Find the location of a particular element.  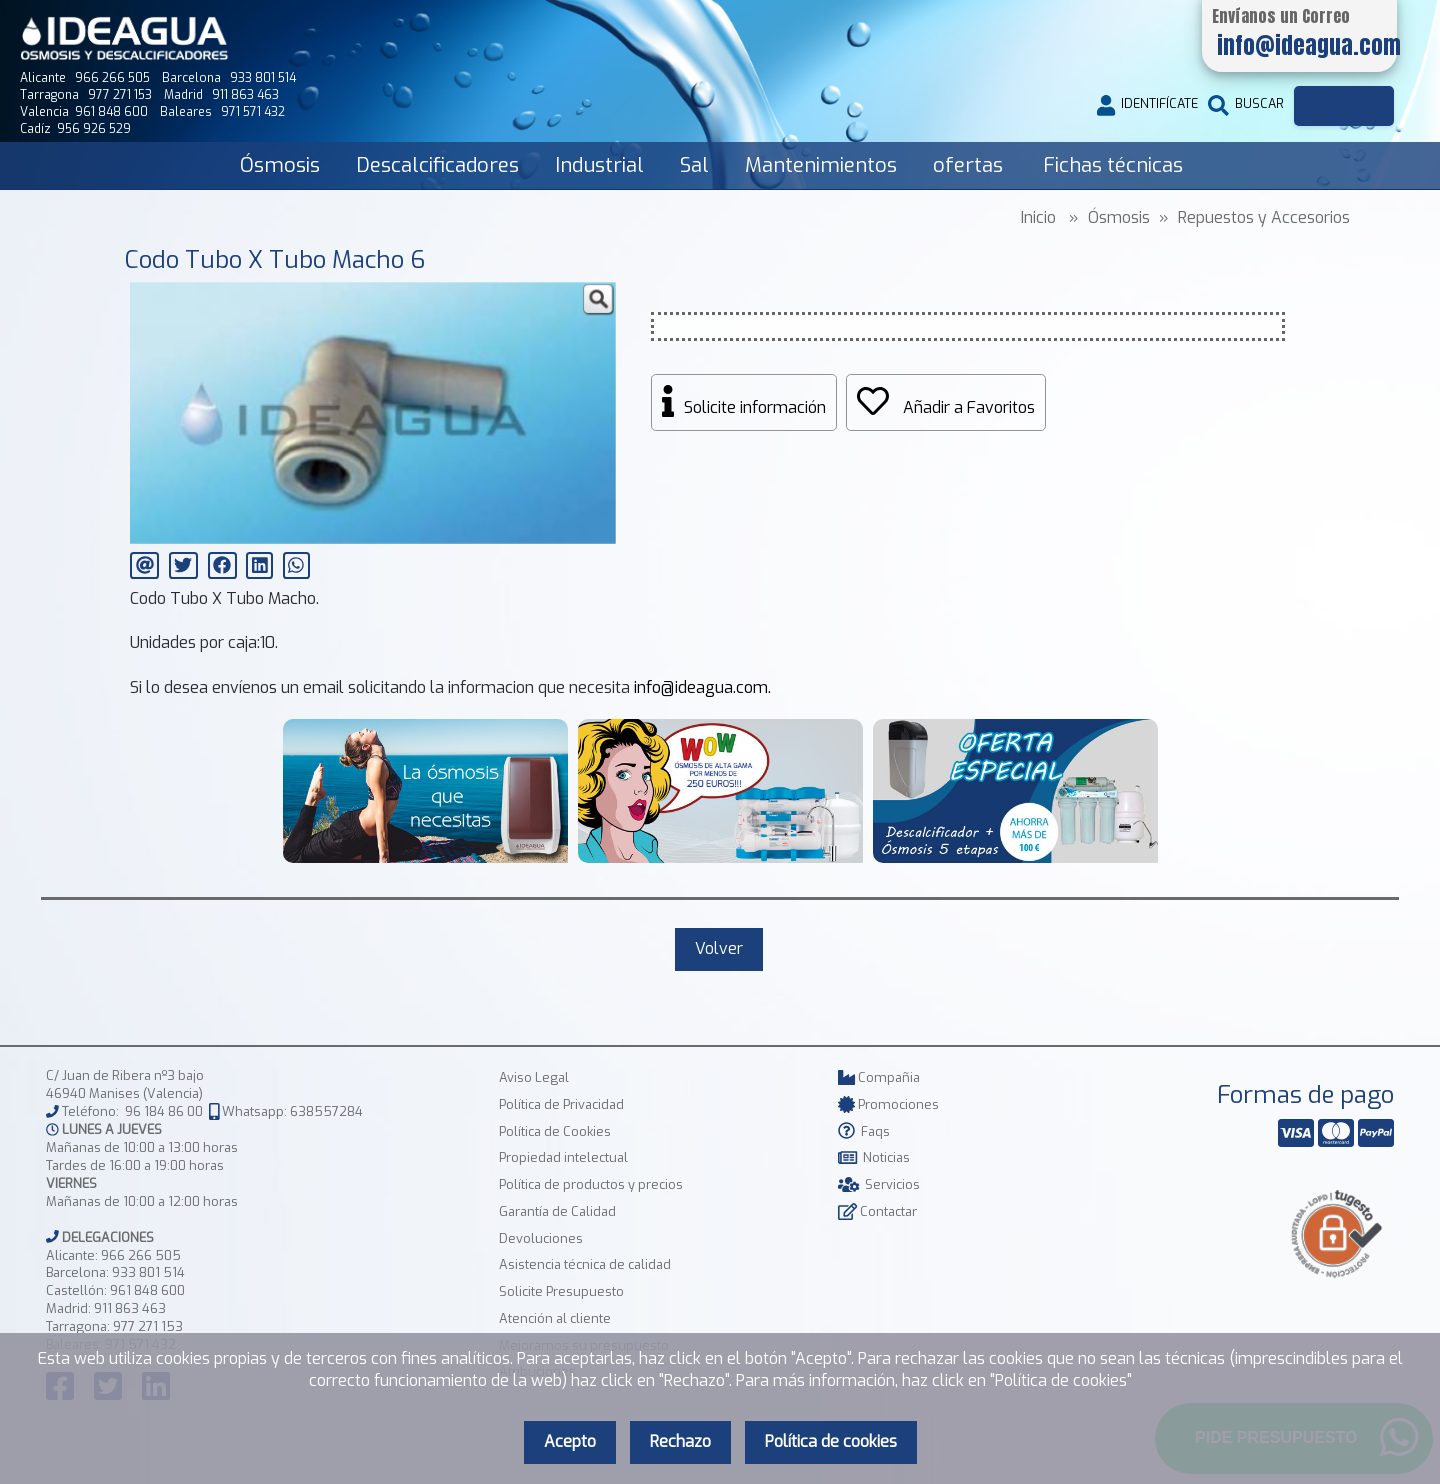

Inicio is located at coordinates (1038, 217).